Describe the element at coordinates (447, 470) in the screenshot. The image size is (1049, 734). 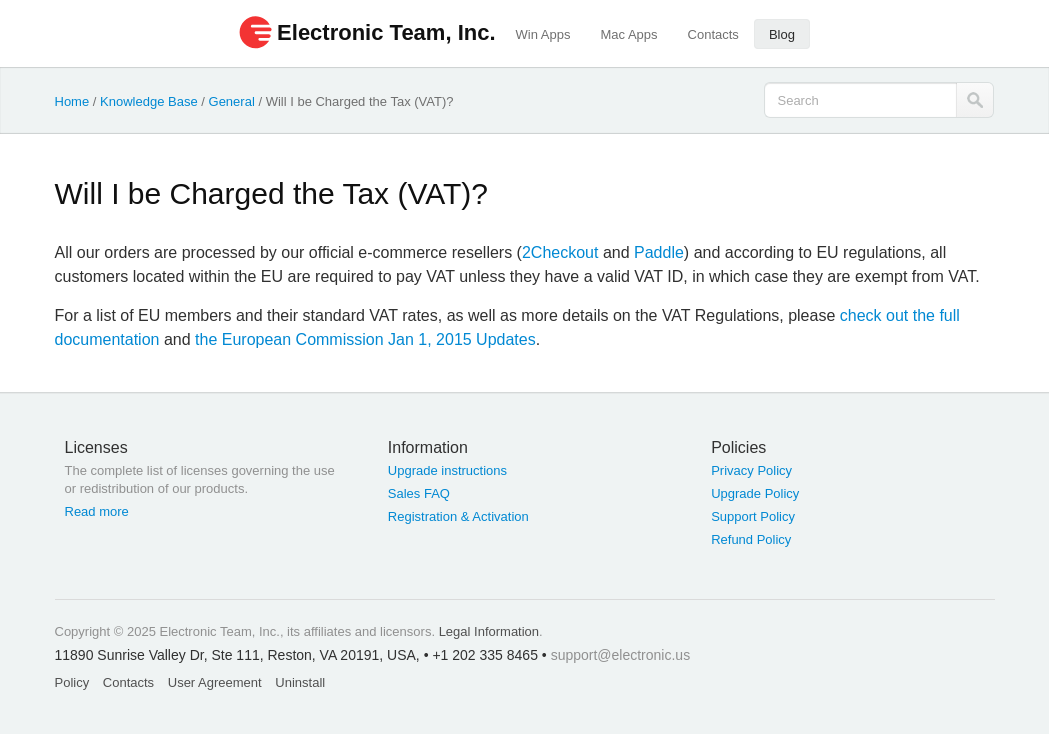
I see `Upgrade instructions` at that location.